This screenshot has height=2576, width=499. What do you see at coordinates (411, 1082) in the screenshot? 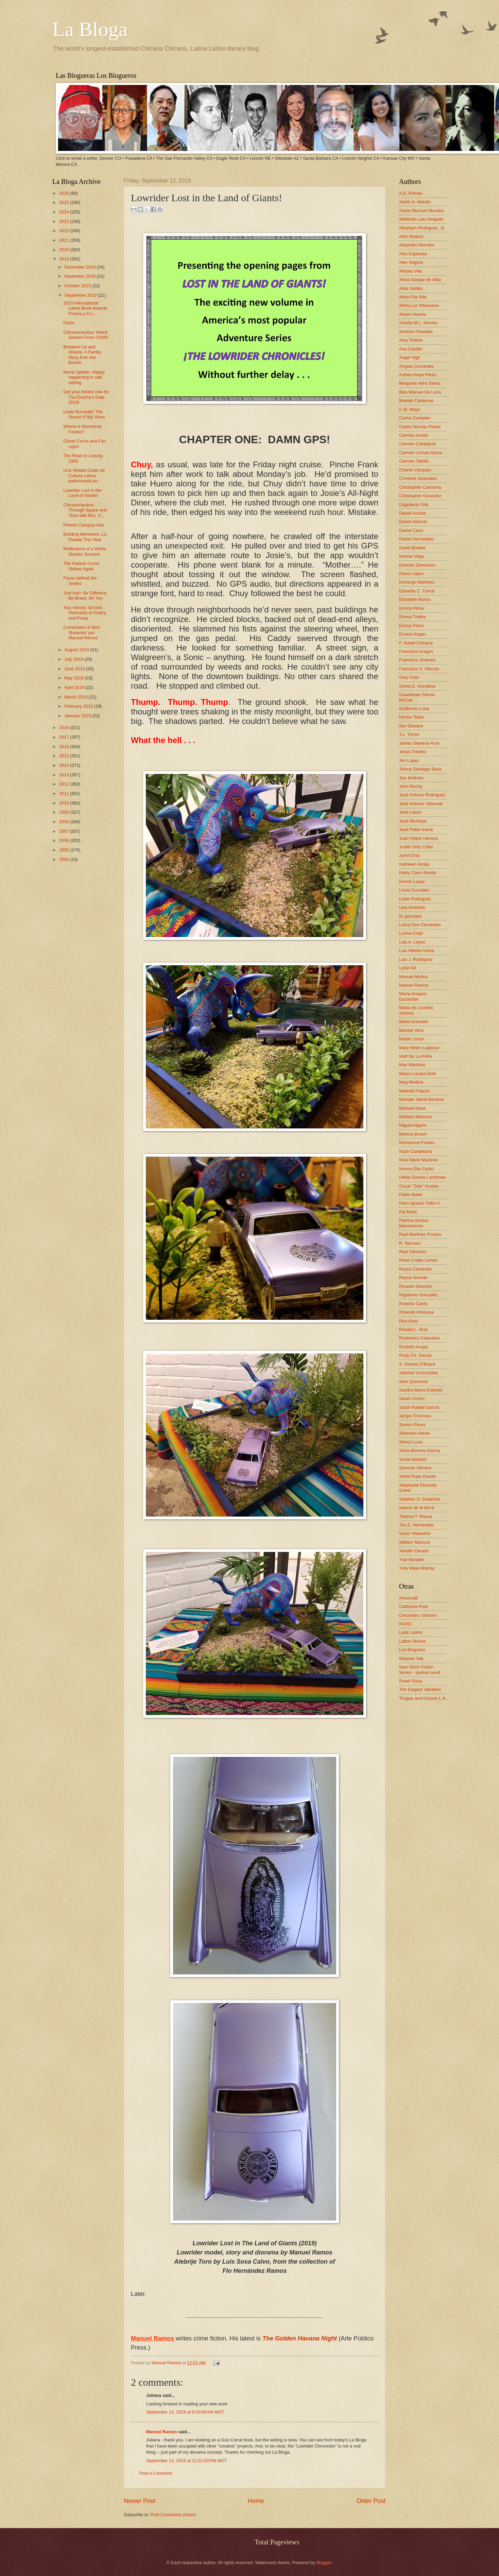
I see `Meg Medina` at bounding box center [411, 1082].